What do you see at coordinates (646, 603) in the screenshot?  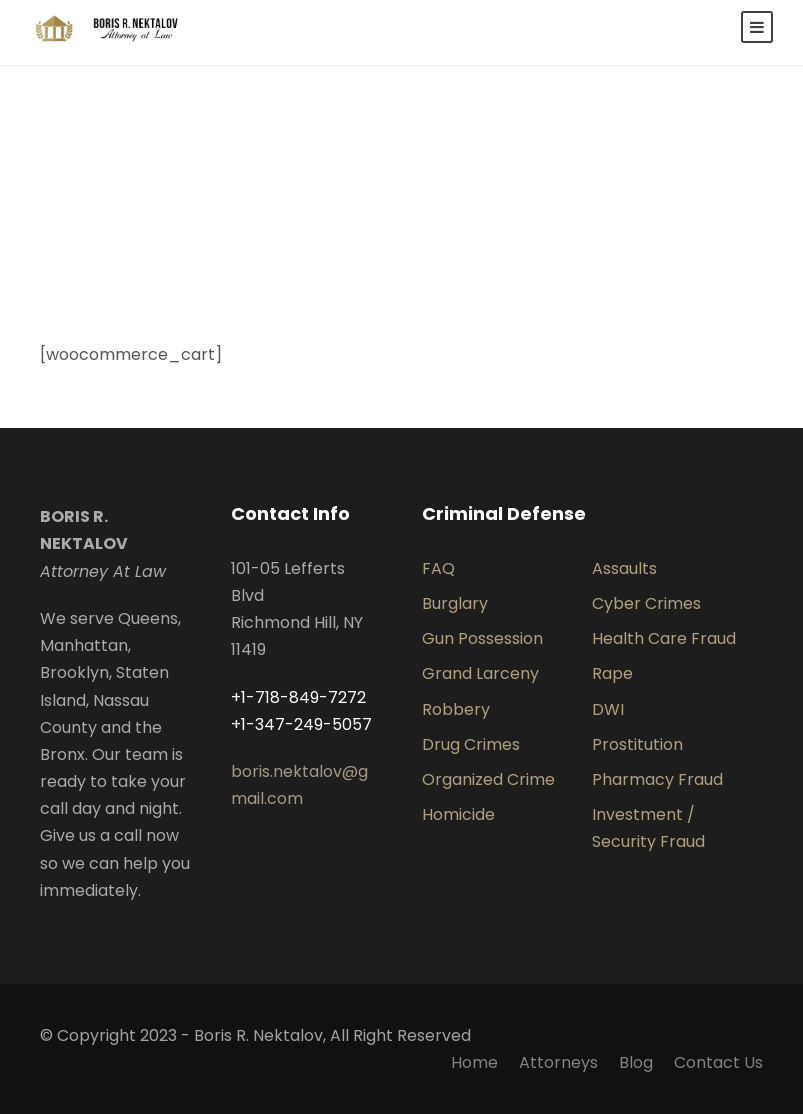 I see `Cyber Crimes` at bounding box center [646, 603].